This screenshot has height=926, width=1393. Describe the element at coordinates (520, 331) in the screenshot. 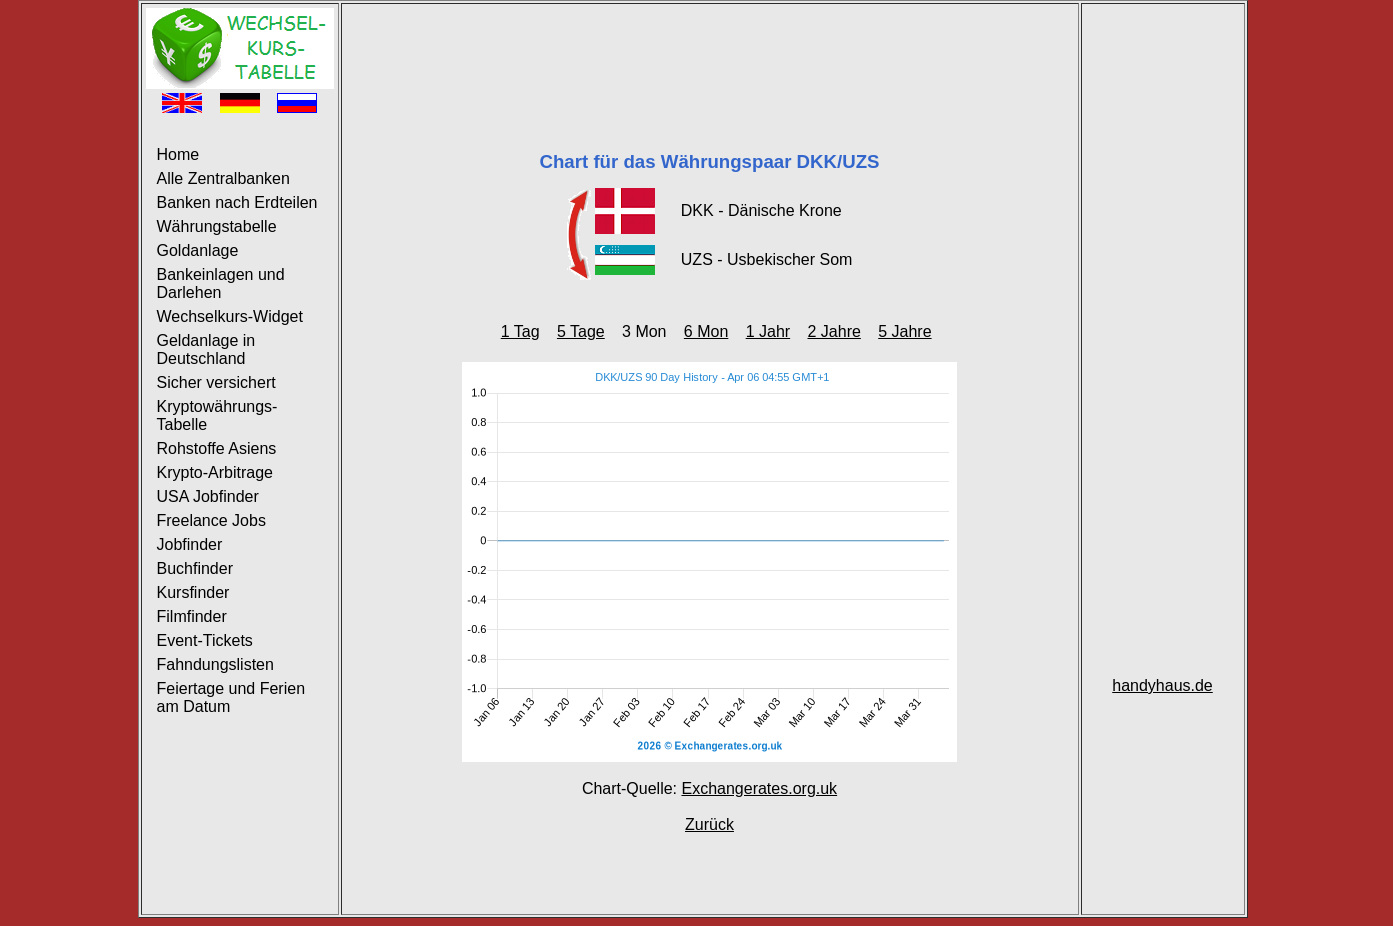

I see `1 Tag` at that location.